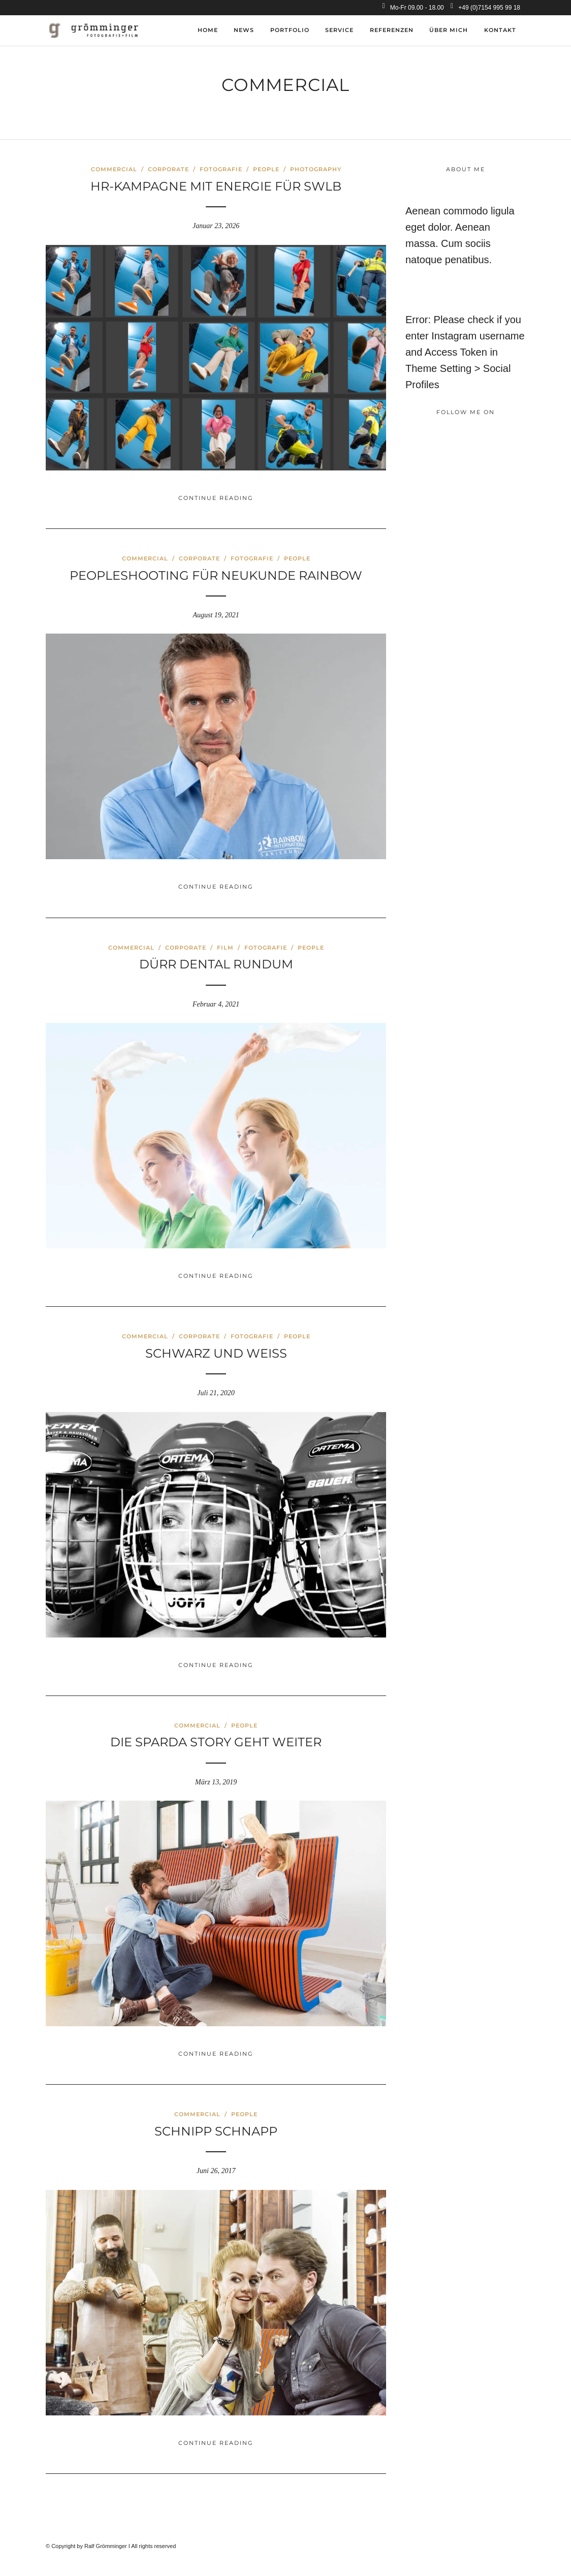 The image size is (571, 2576). I want to click on Kontakt, so click(500, 30).